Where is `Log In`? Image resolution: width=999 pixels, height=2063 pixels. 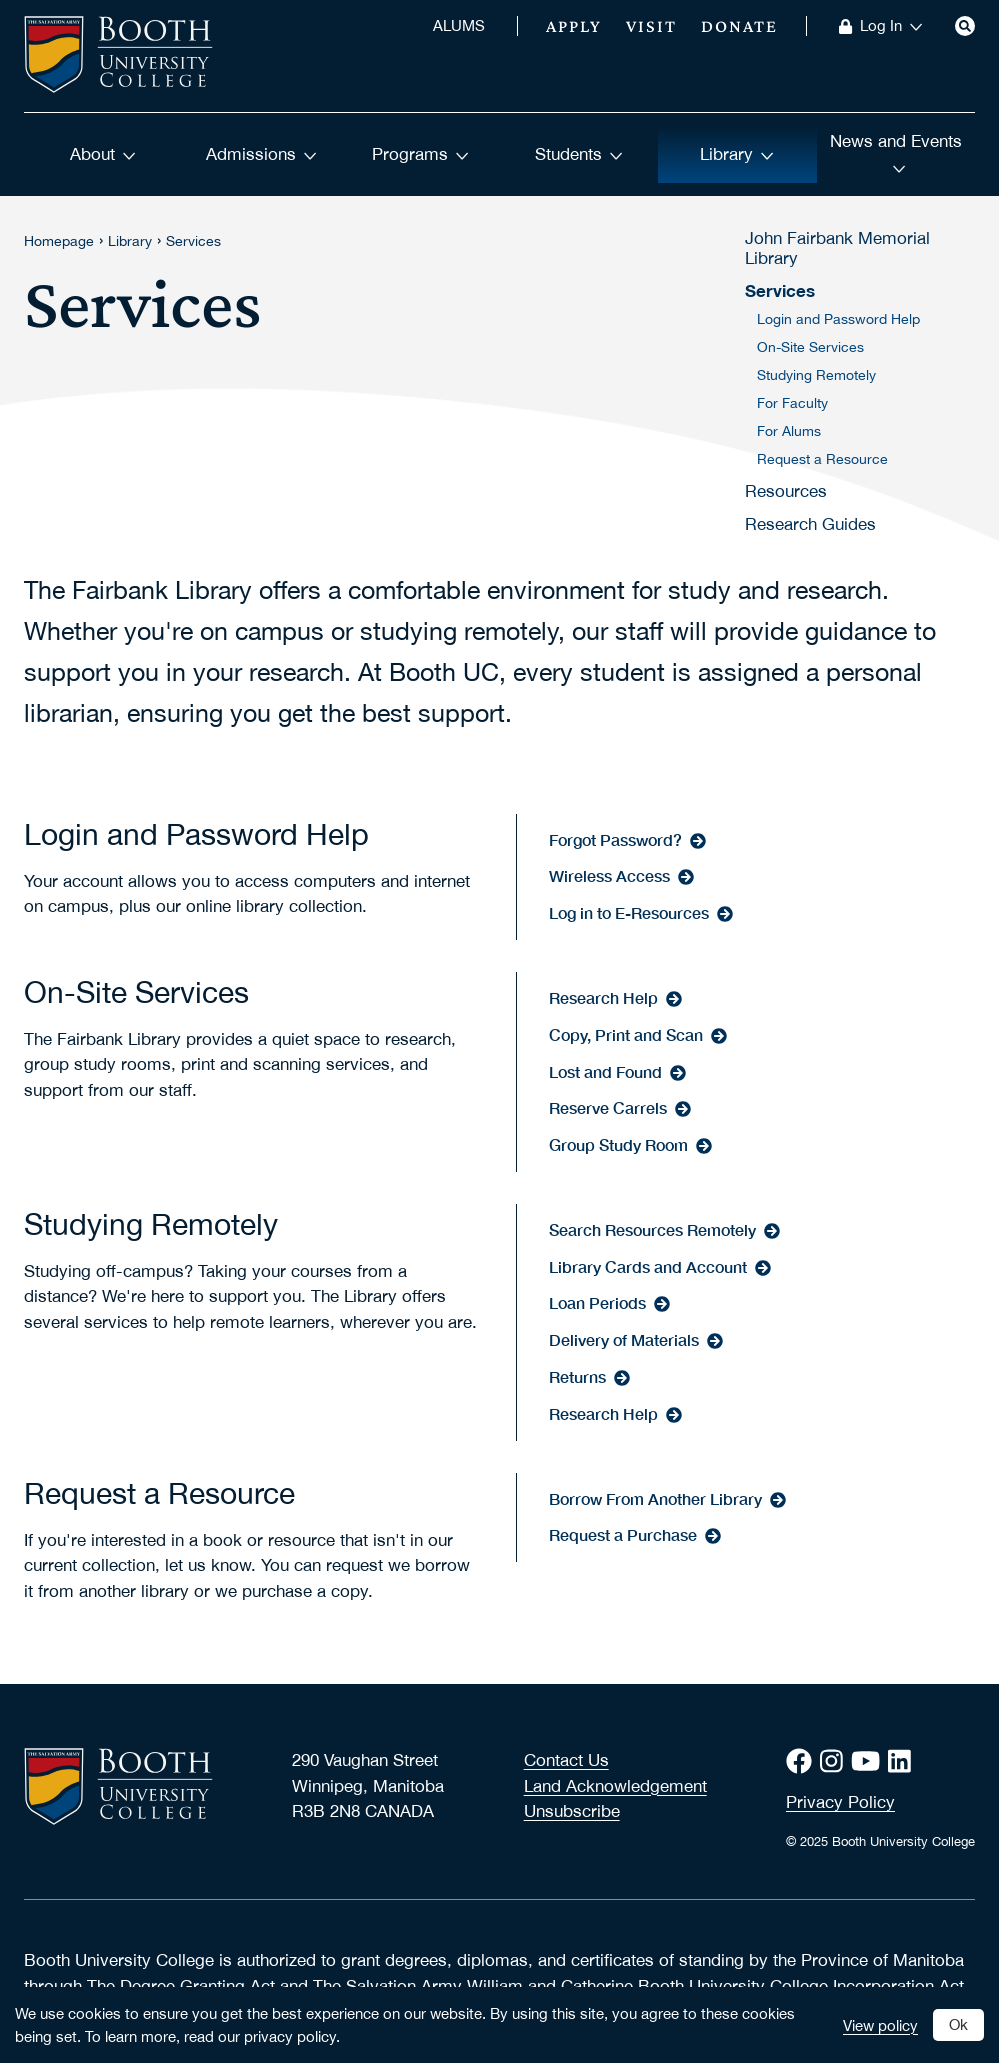
Log In is located at coordinates (891, 26).